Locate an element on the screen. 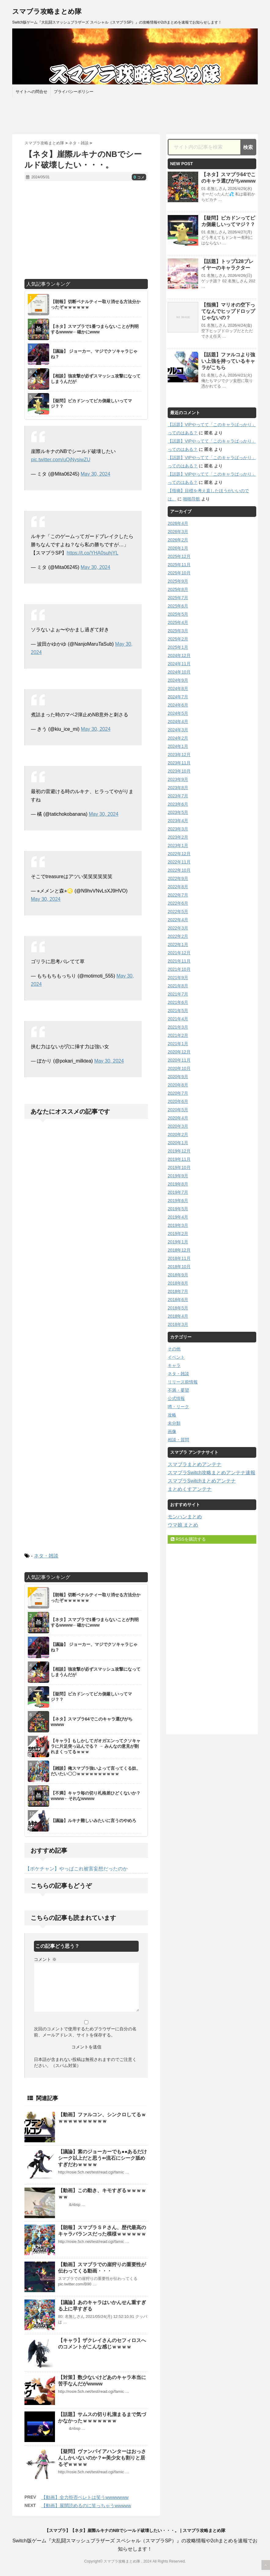  2023年7月 is located at coordinates (178, 795).